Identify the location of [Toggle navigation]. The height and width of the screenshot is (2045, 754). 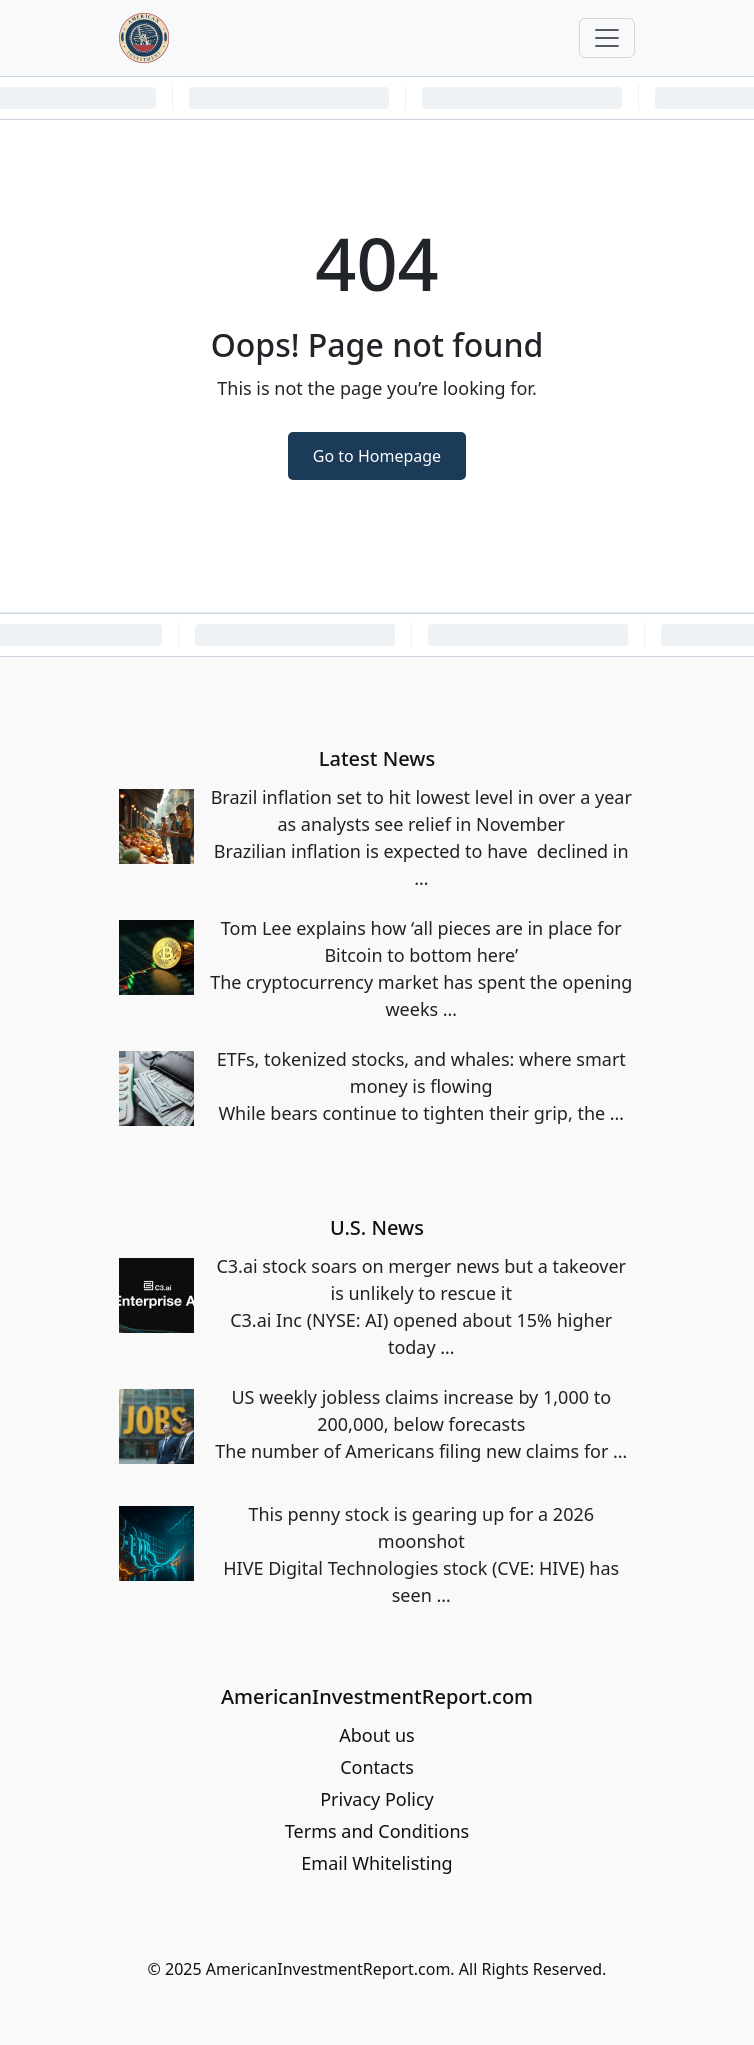
(607, 38).